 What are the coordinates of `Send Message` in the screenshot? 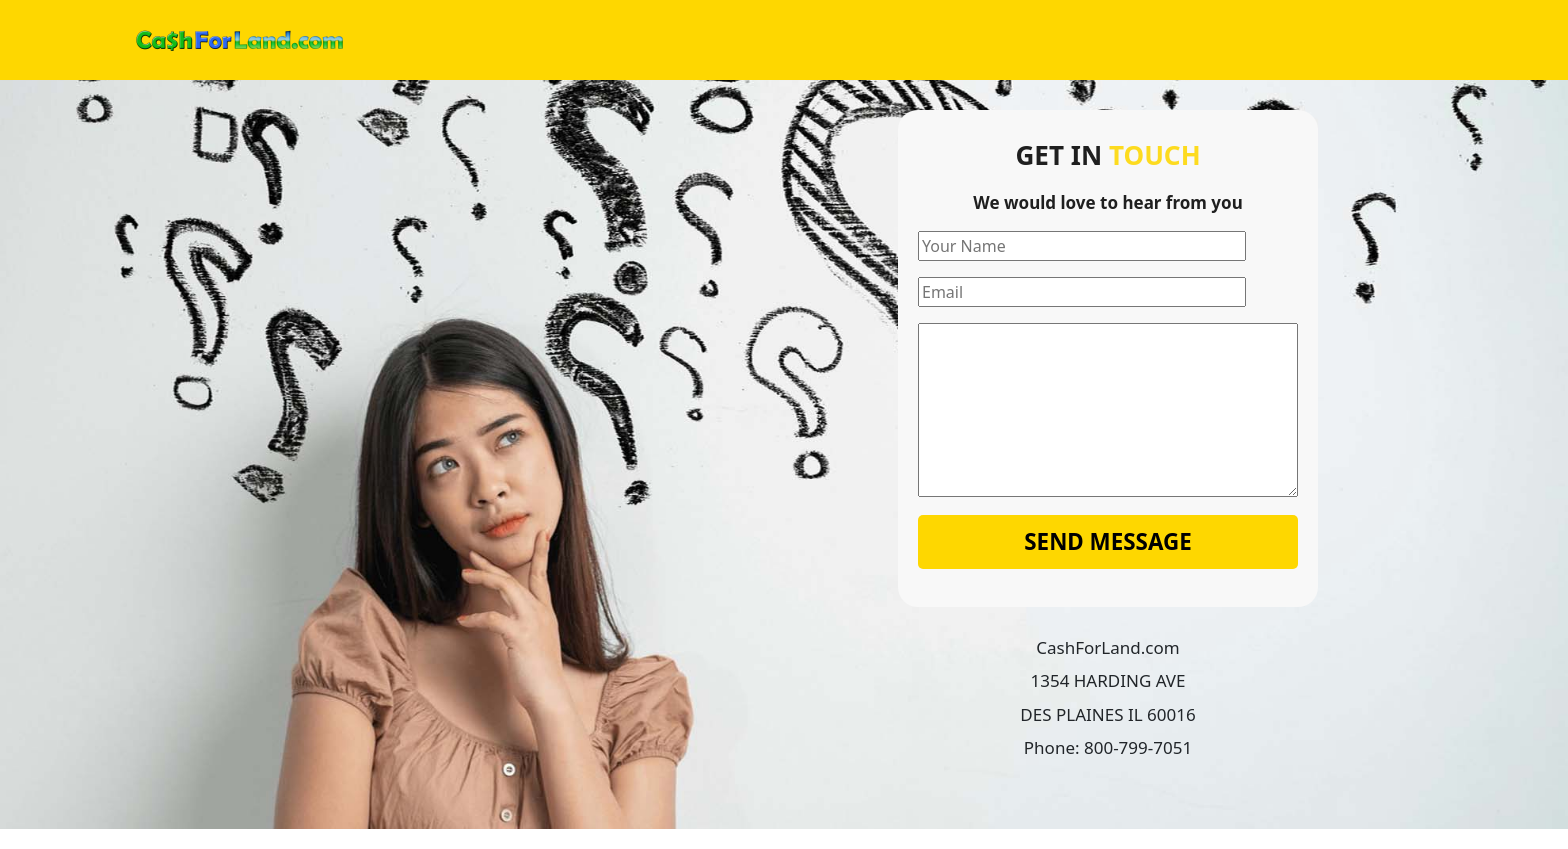 It's located at (1107, 541).